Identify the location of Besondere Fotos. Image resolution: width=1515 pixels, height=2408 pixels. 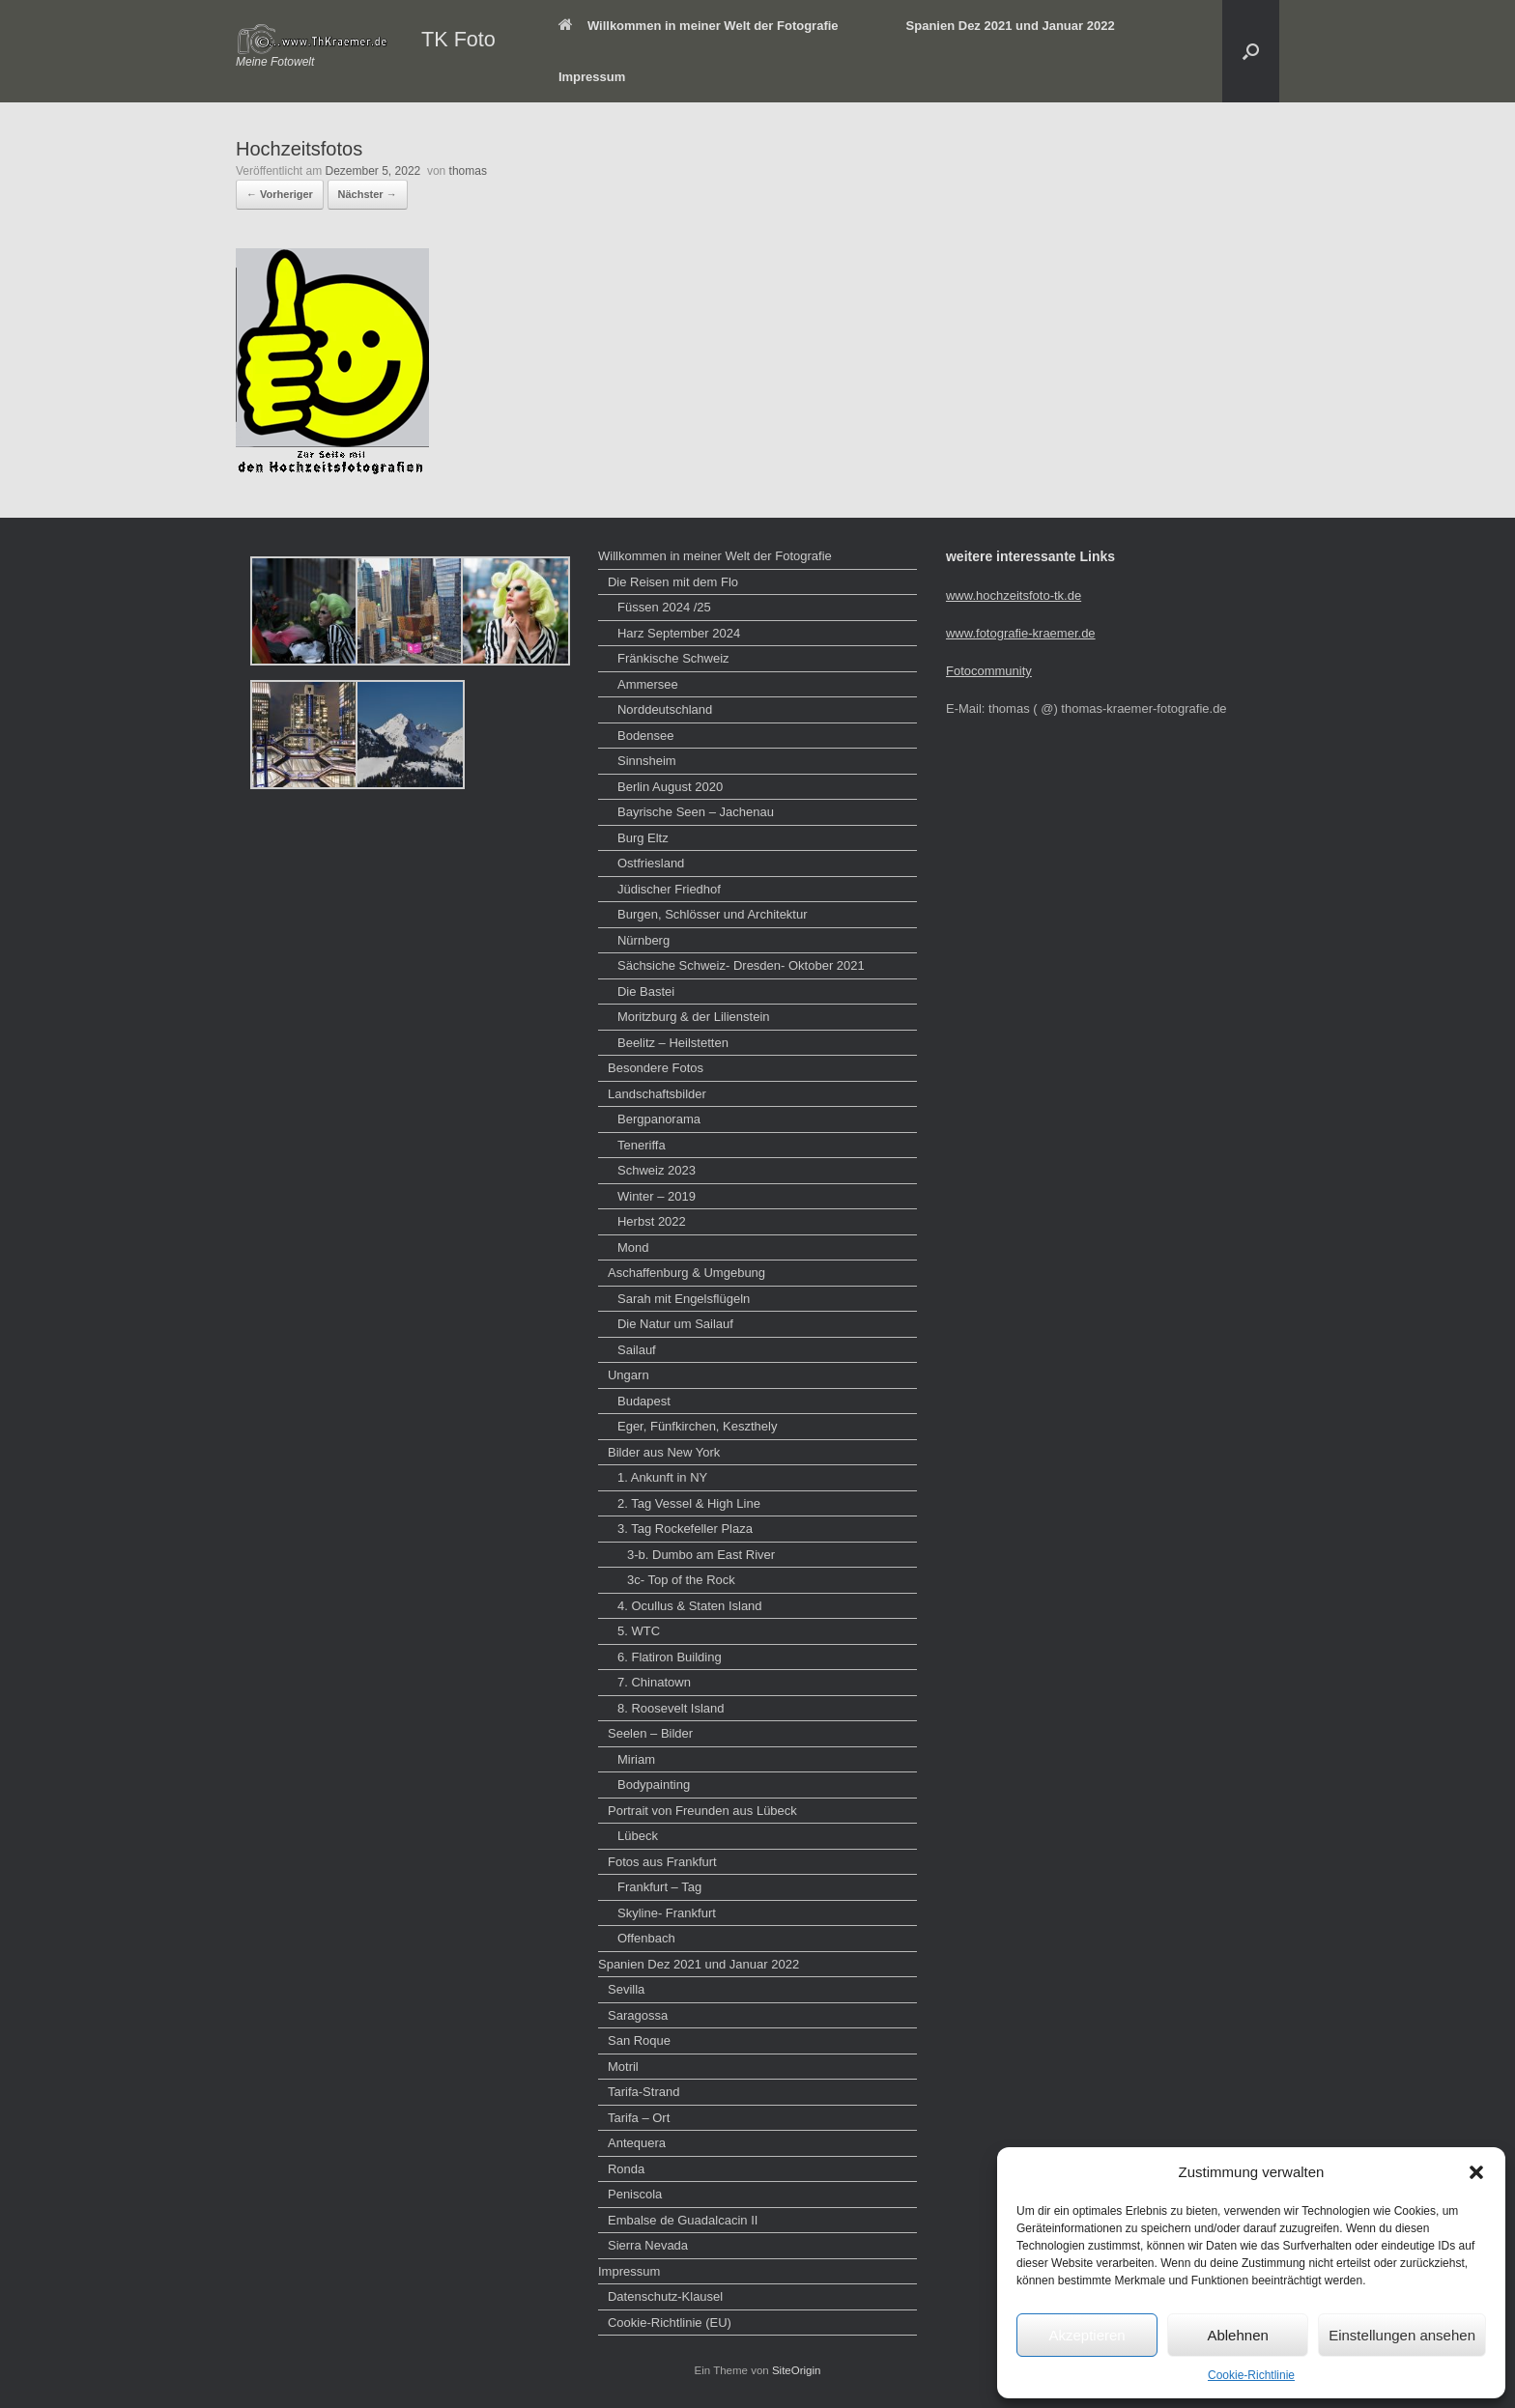
(655, 1068).